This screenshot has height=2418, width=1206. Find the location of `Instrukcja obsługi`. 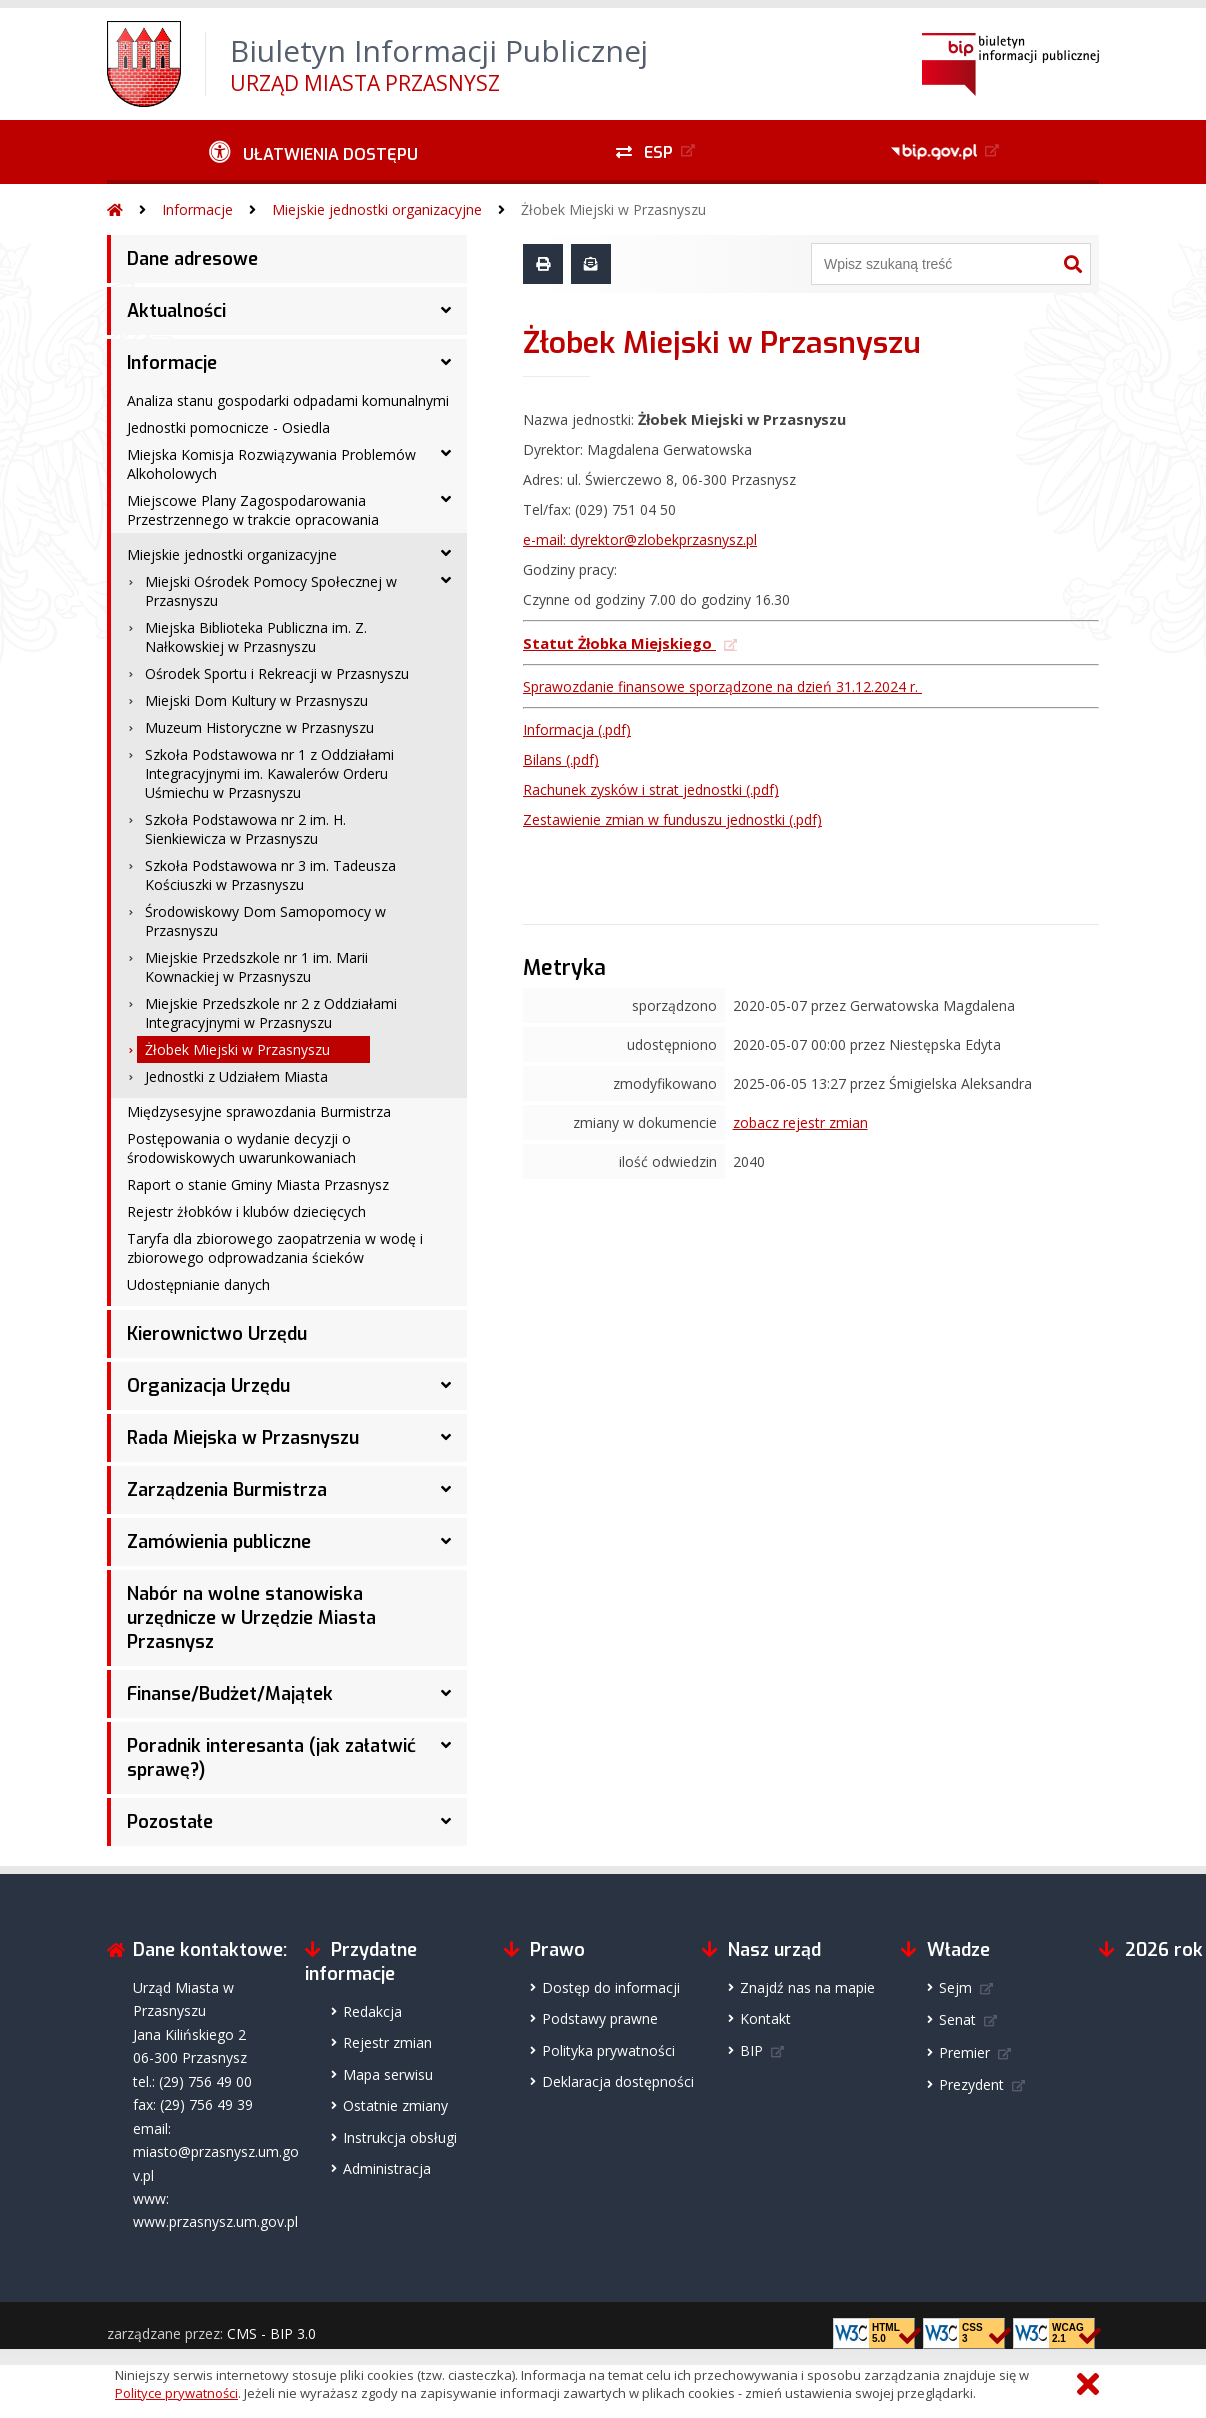

Instrukcja obsługi is located at coordinates (400, 2137).